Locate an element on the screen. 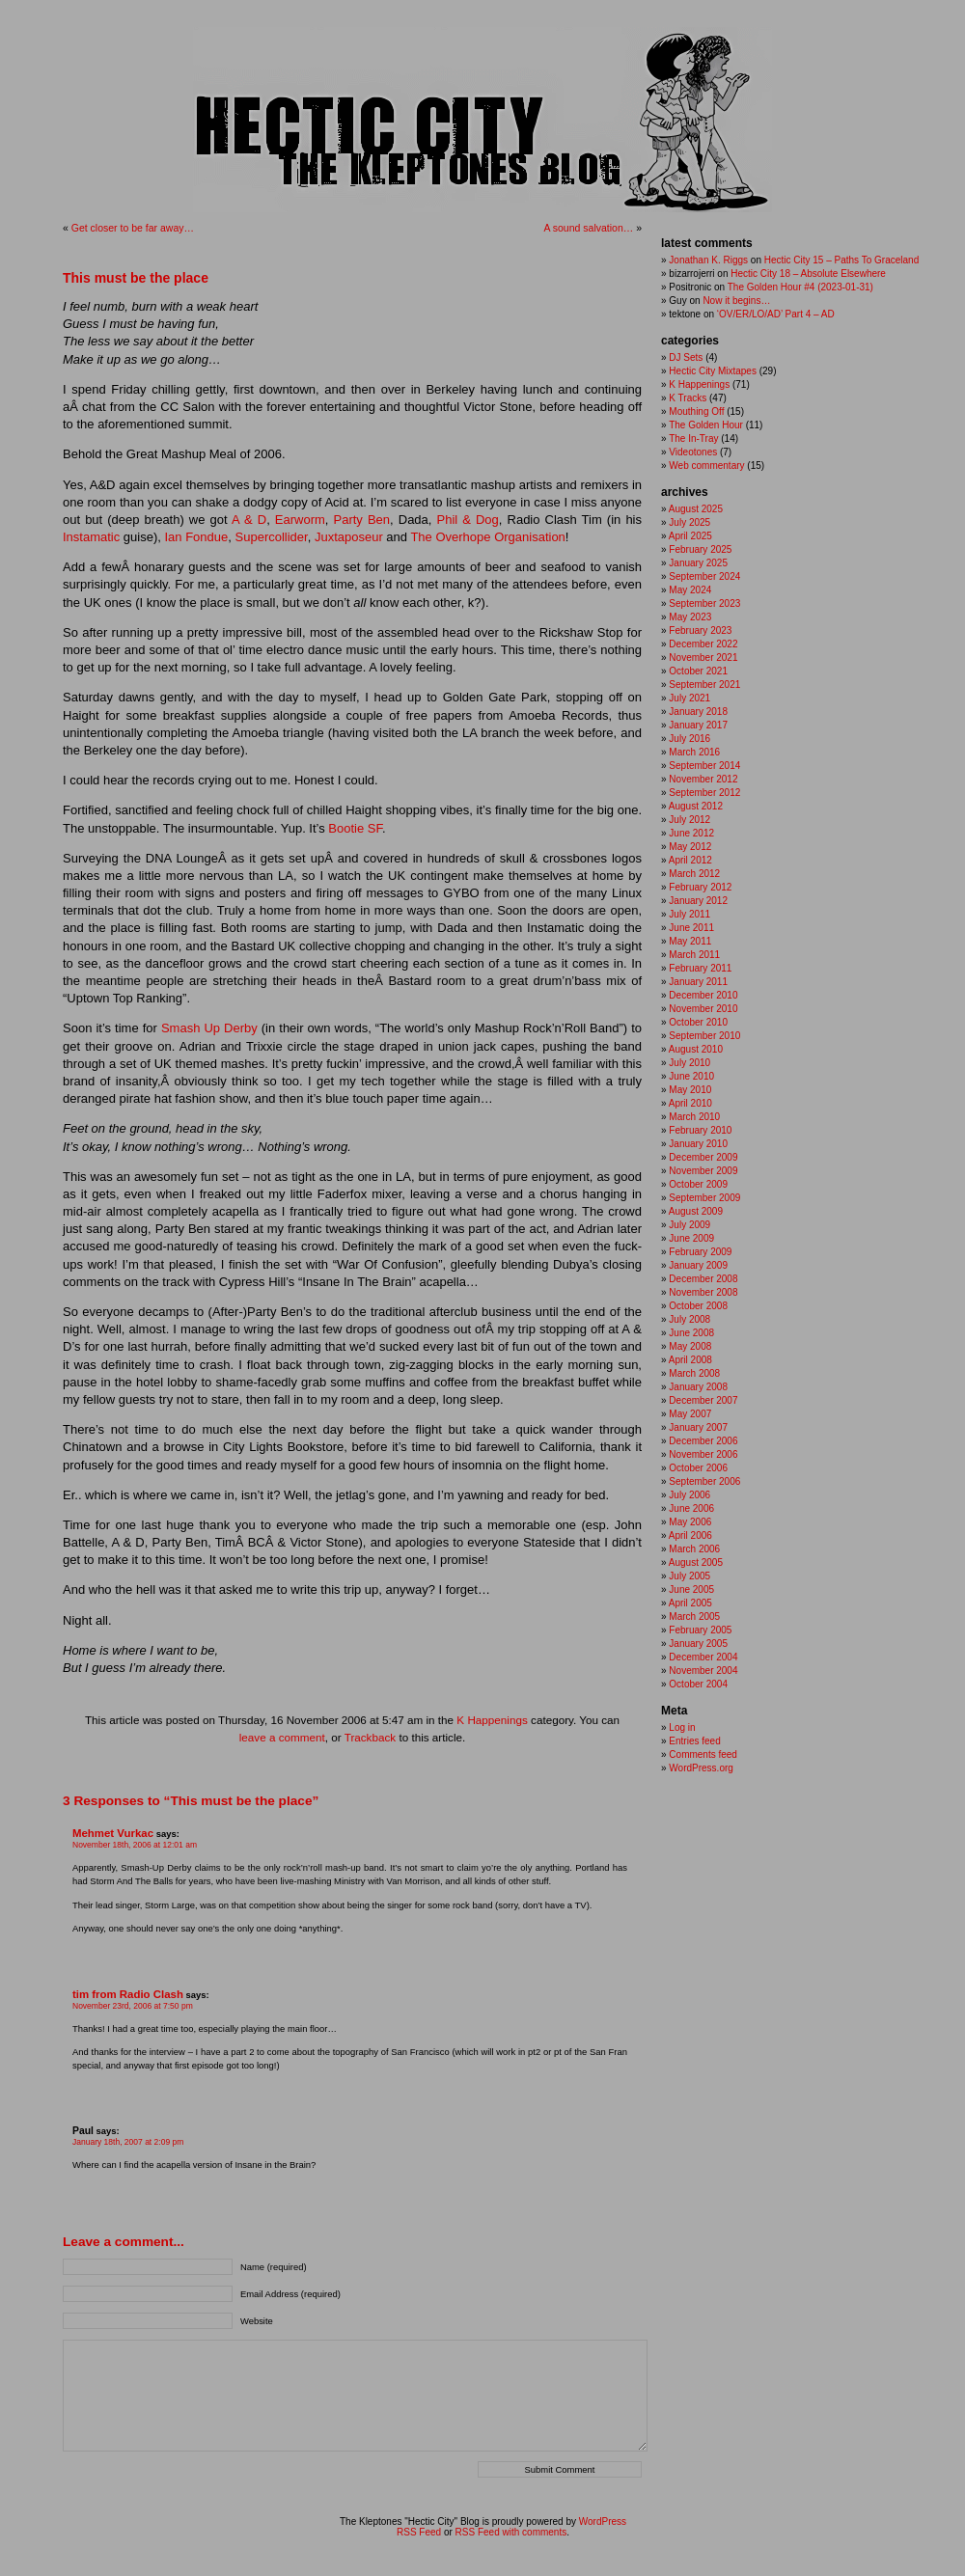 The image size is (965, 2576). December 2009 is located at coordinates (703, 1157).